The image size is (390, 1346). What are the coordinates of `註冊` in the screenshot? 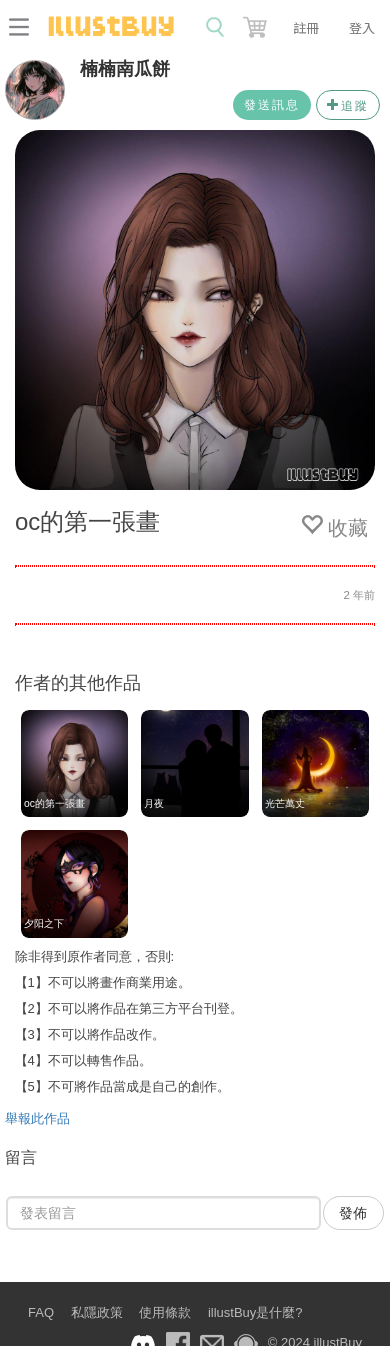 It's located at (306, 27).